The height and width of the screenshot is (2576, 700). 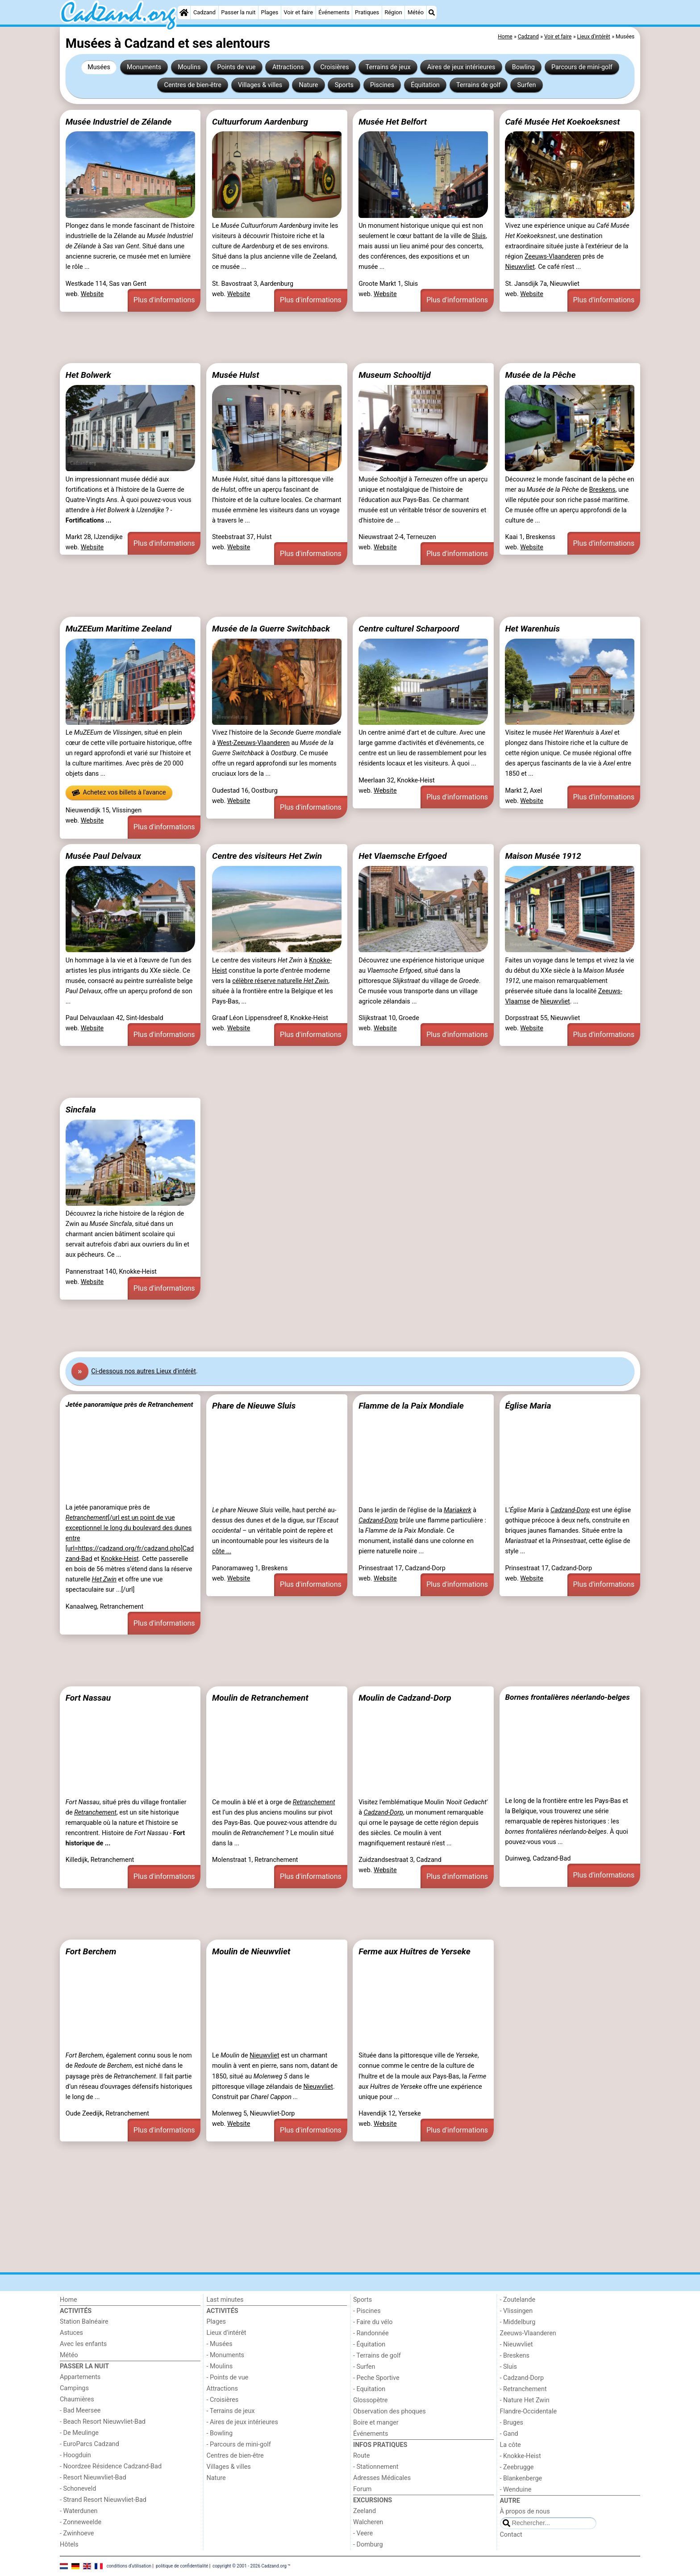 I want to click on - Zeebrugge, so click(x=517, y=2467).